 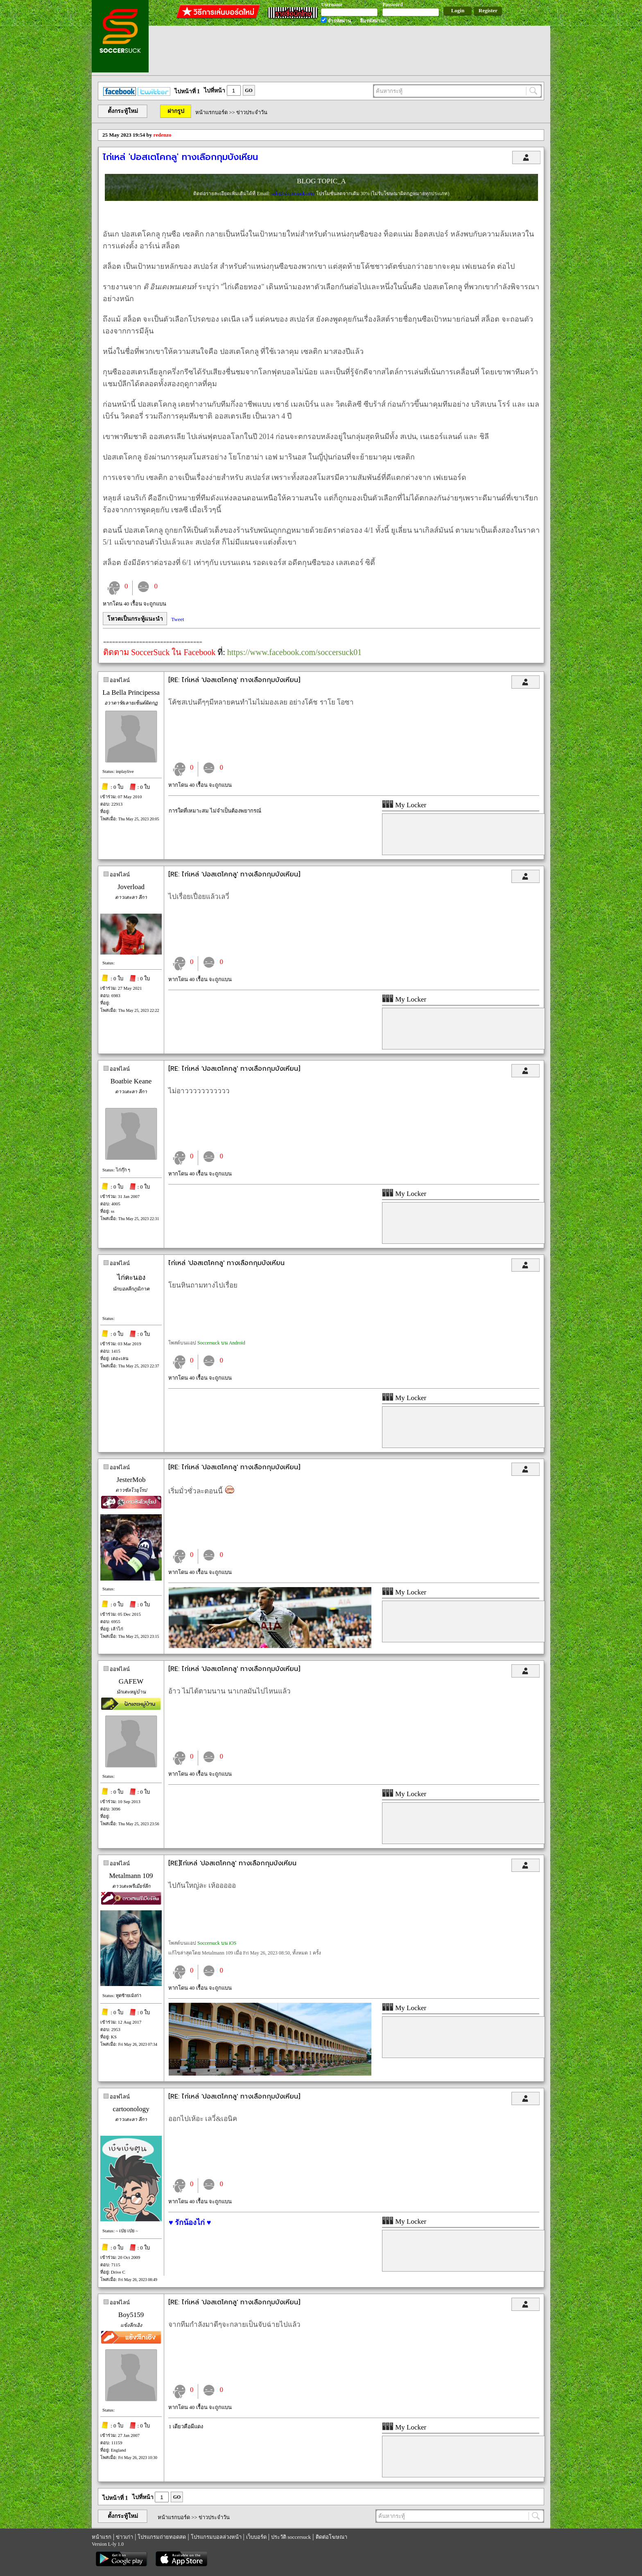 I want to click on https://www.facebook.com/soccersuck01, so click(x=294, y=652).